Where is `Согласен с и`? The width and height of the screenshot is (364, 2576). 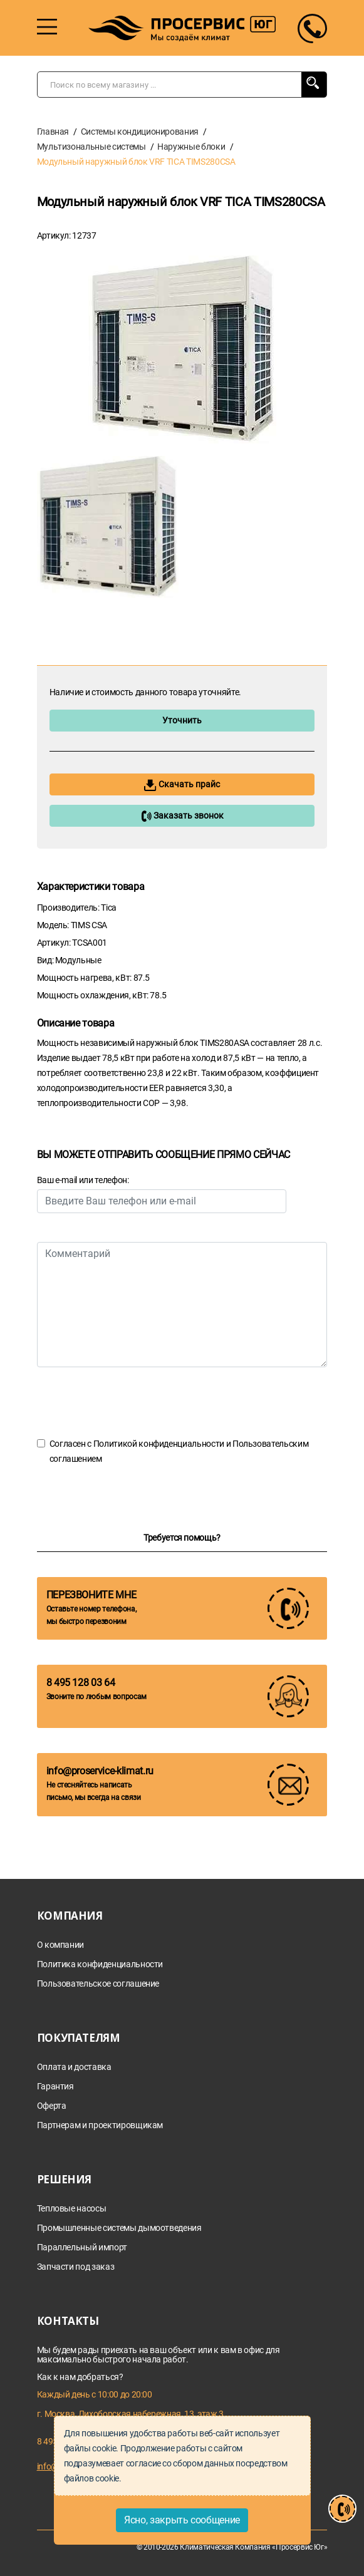
Согласен с и is located at coordinates (179, 1451).